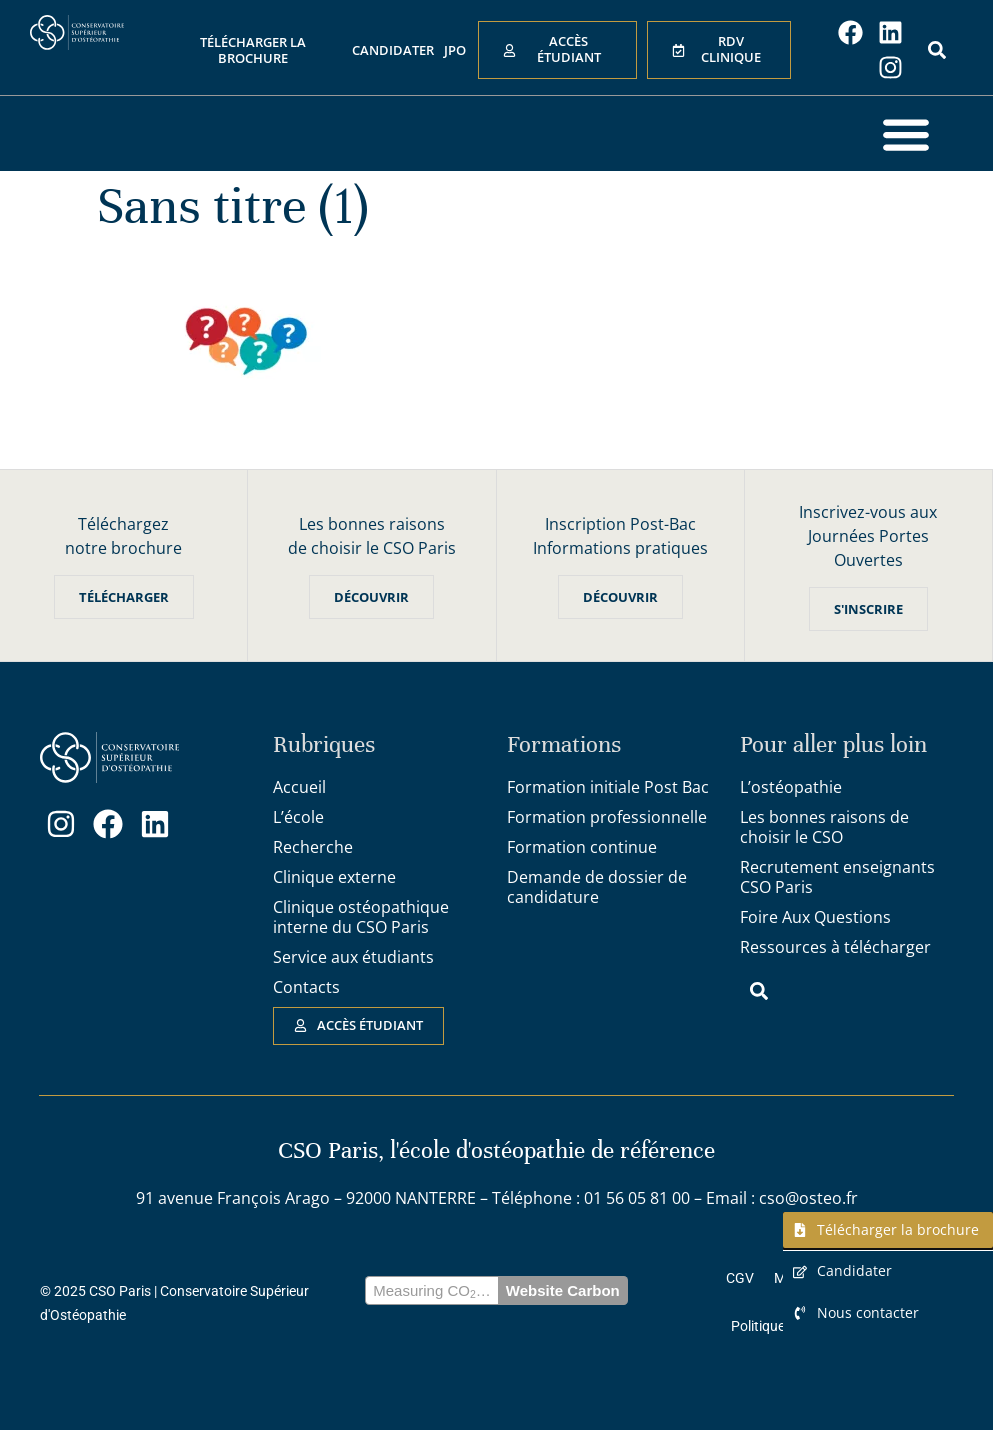 Image resolution: width=993 pixels, height=1431 pixels. Describe the element at coordinates (835, 947) in the screenshot. I see `Ressources à télécharger` at that location.